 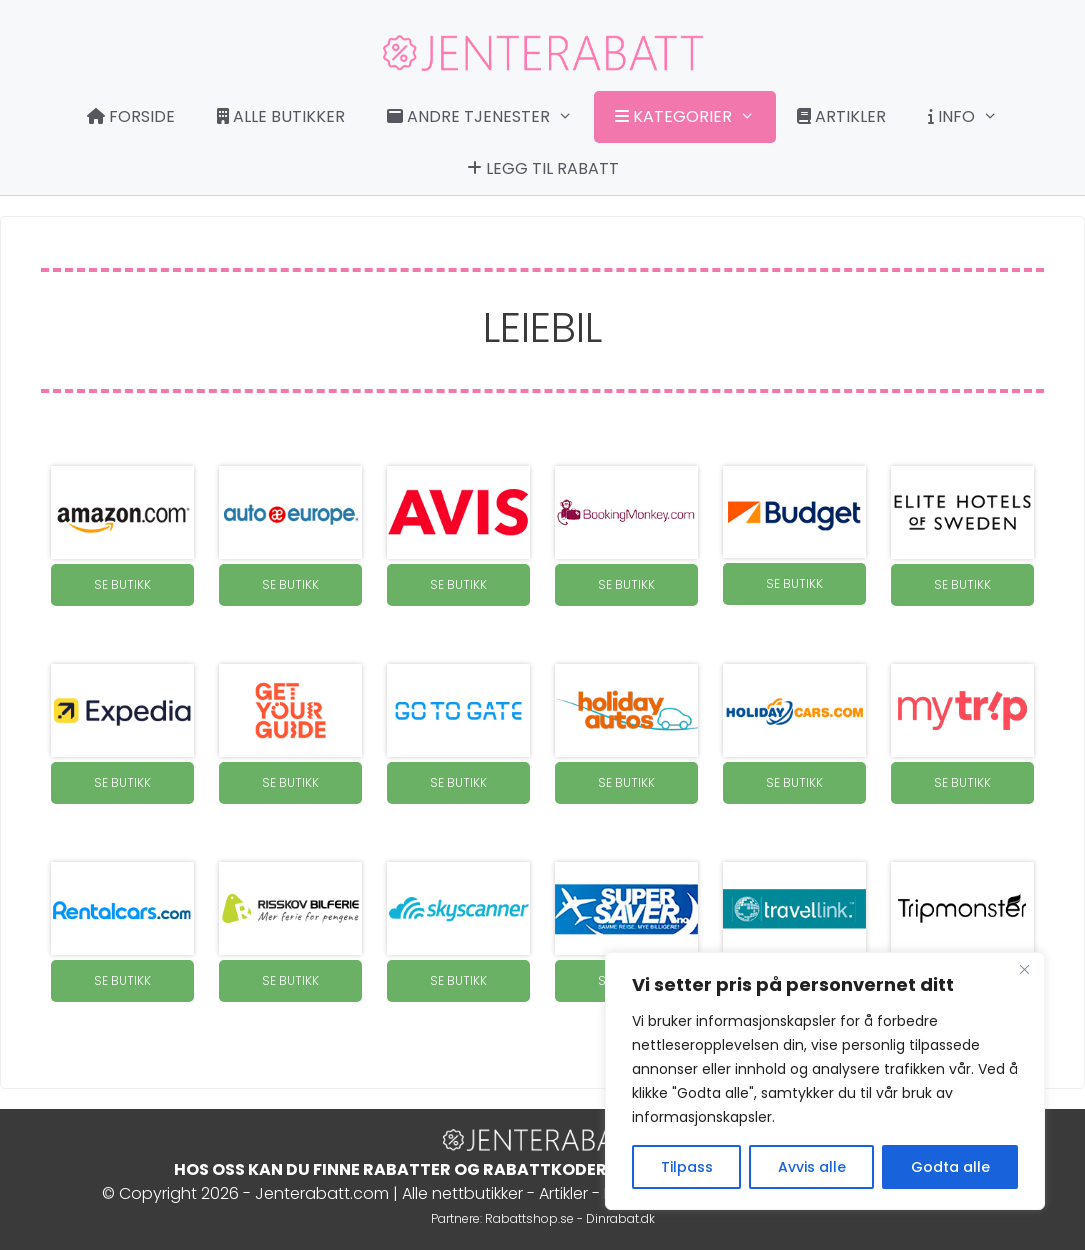 What do you see at coordinates (812, 1167) in the screenshot?
I see `Avvis alle` at bounding box center [812, 1167].